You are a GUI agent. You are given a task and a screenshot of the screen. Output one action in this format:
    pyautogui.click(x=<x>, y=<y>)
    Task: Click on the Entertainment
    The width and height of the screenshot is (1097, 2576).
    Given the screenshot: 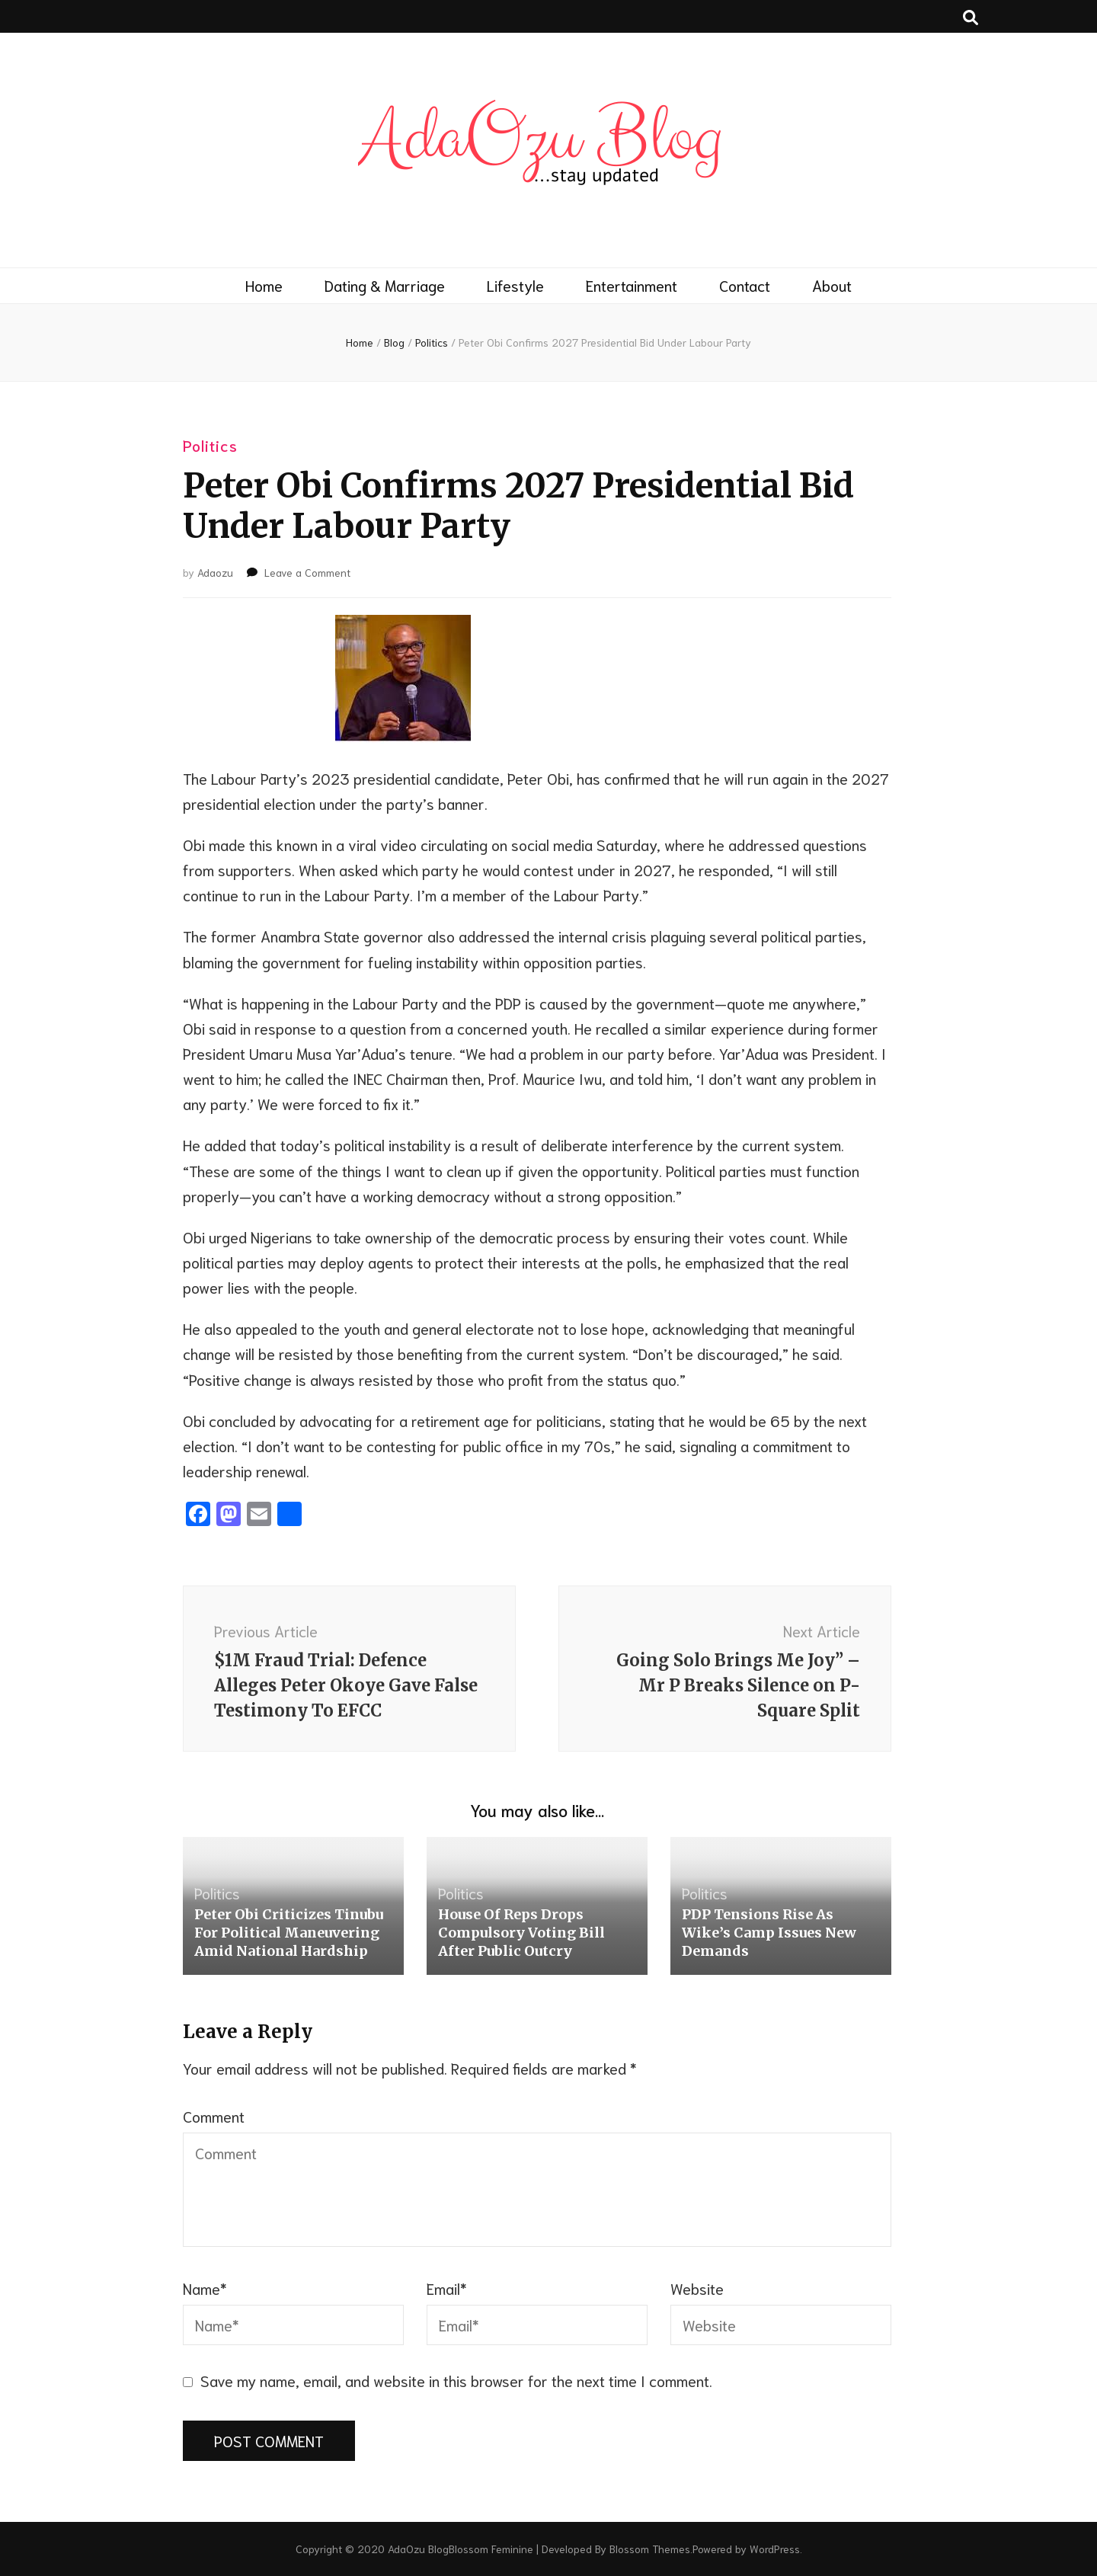 What is the action you would take?
    pyautogui.click(x=631, y=285)
    